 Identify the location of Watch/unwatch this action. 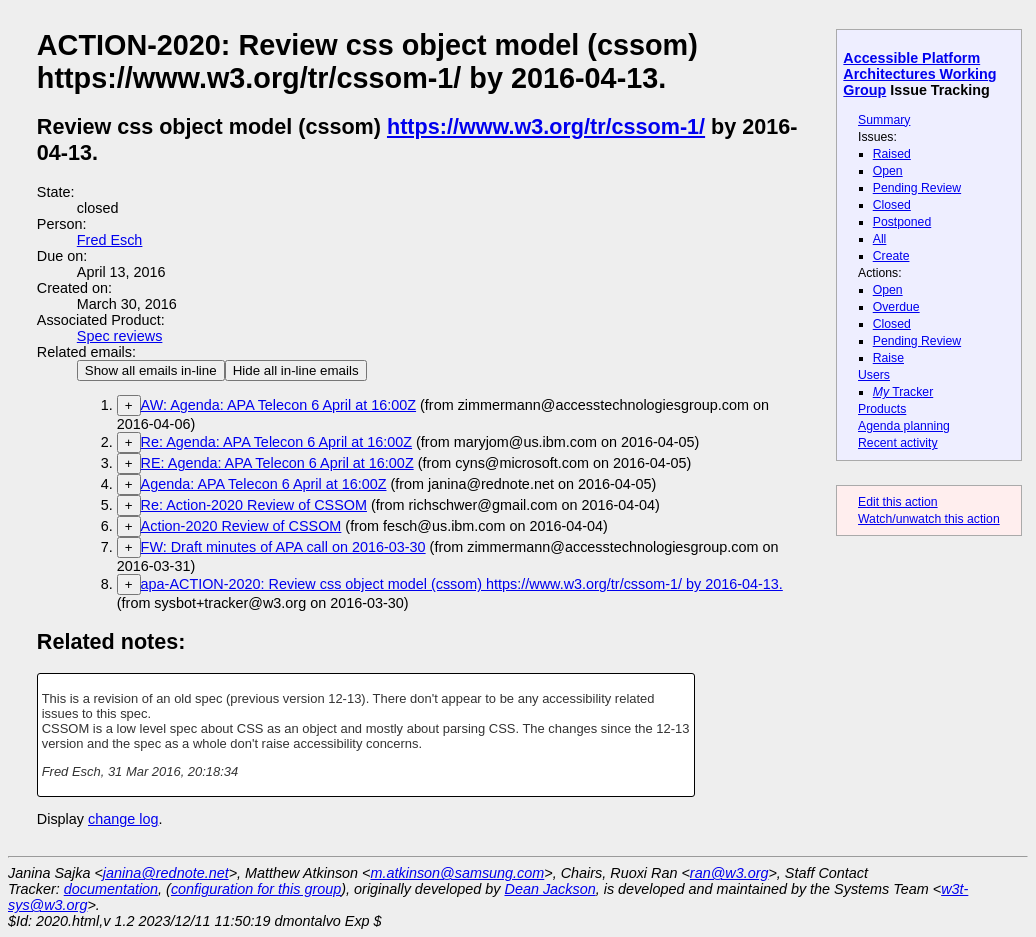
(929, 519).